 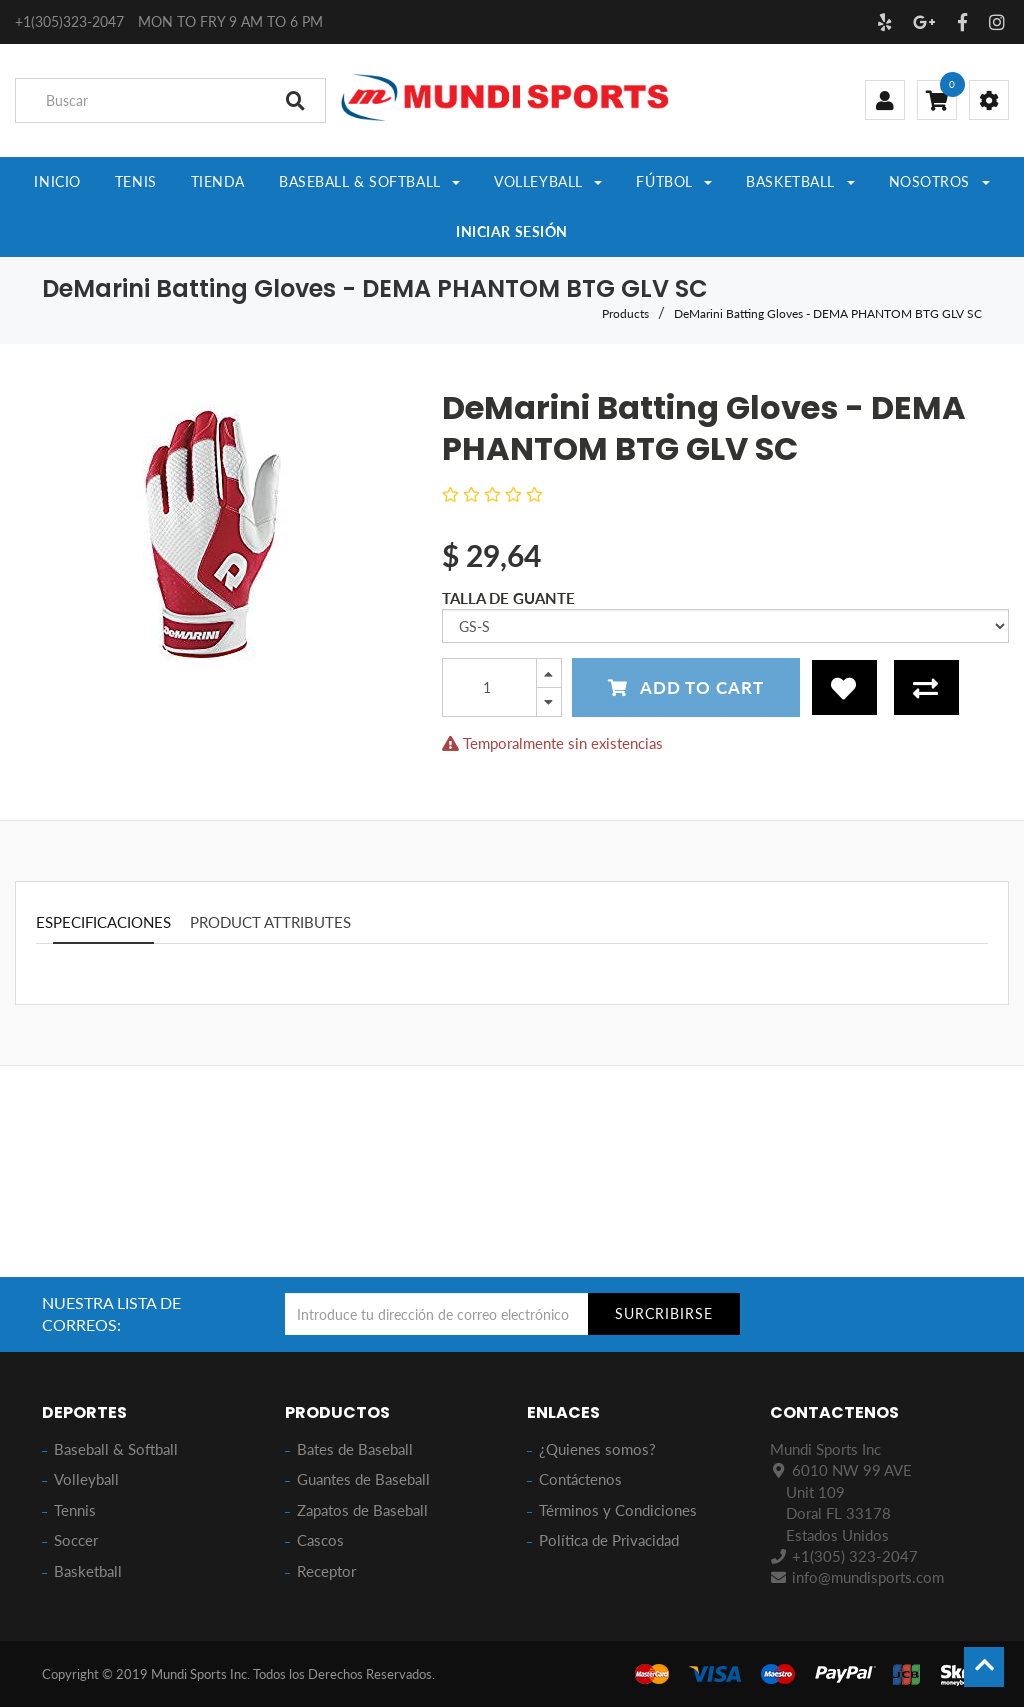 I want to click on Tennis, so click(x=75, y=1510).